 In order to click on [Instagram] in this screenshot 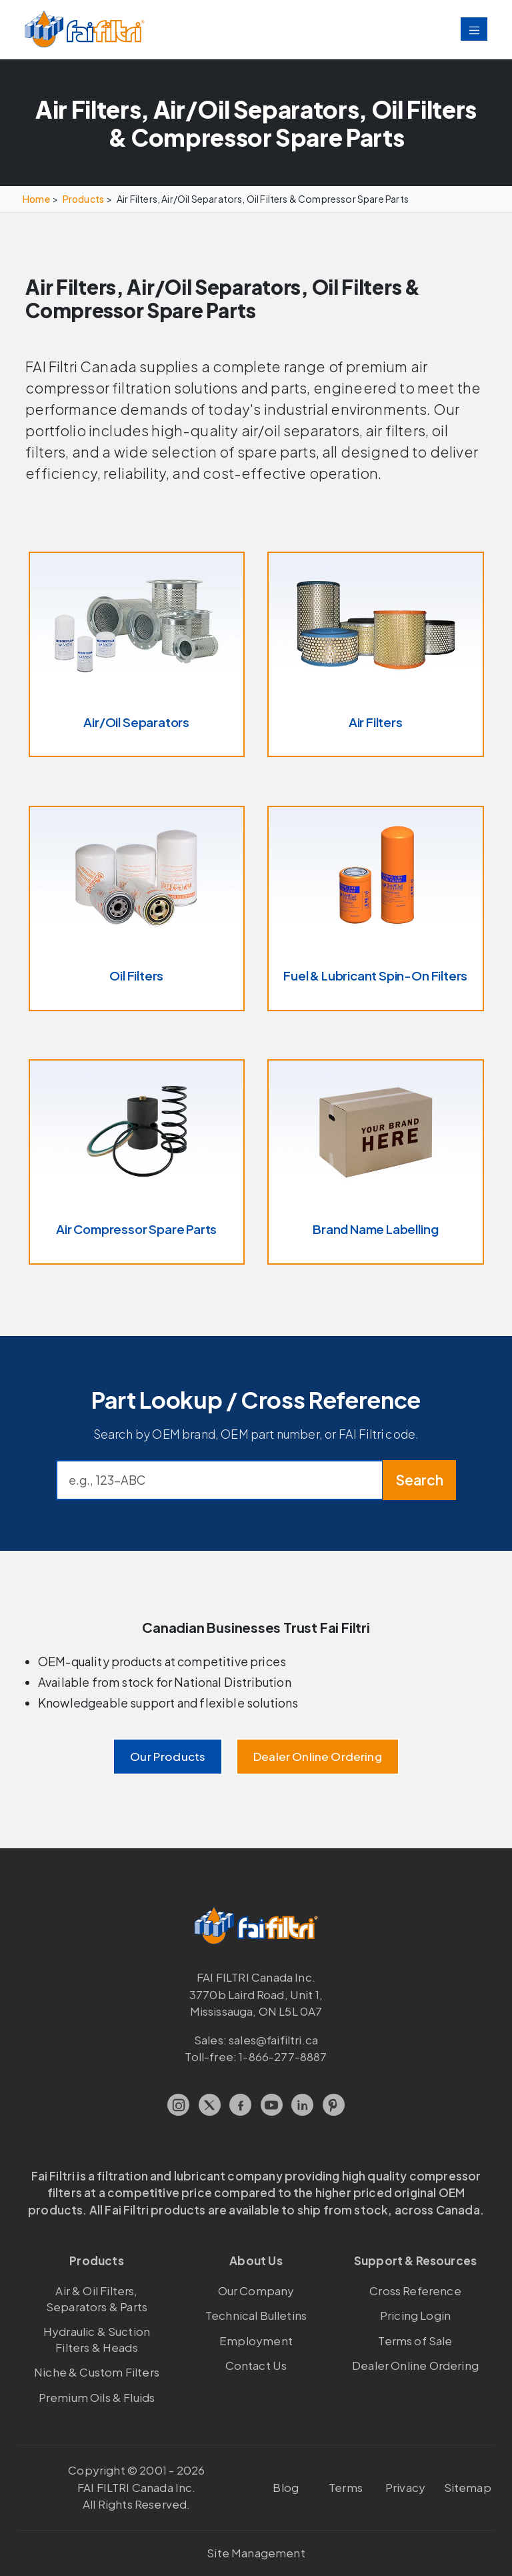, I will do `click(178, 2105)`.